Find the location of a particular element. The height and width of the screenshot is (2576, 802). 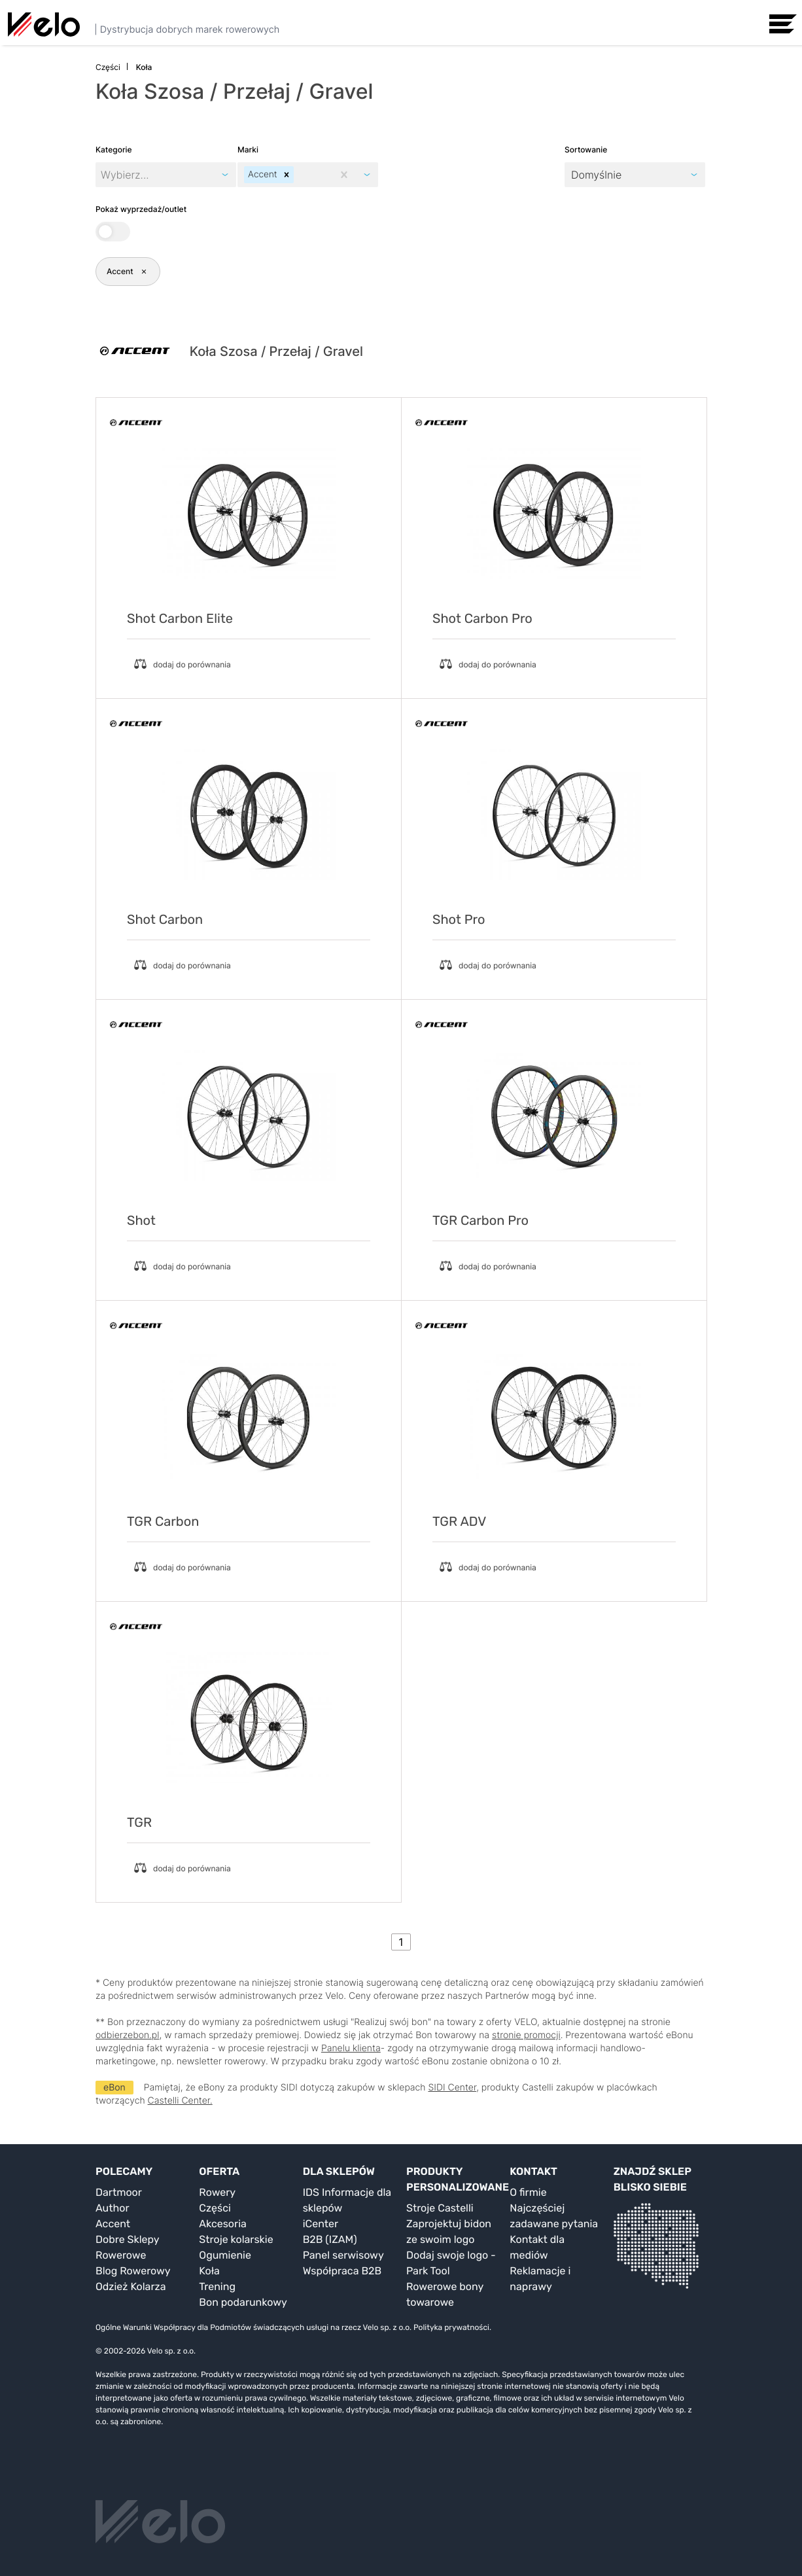

Author is located at coordinates (113, 2208).